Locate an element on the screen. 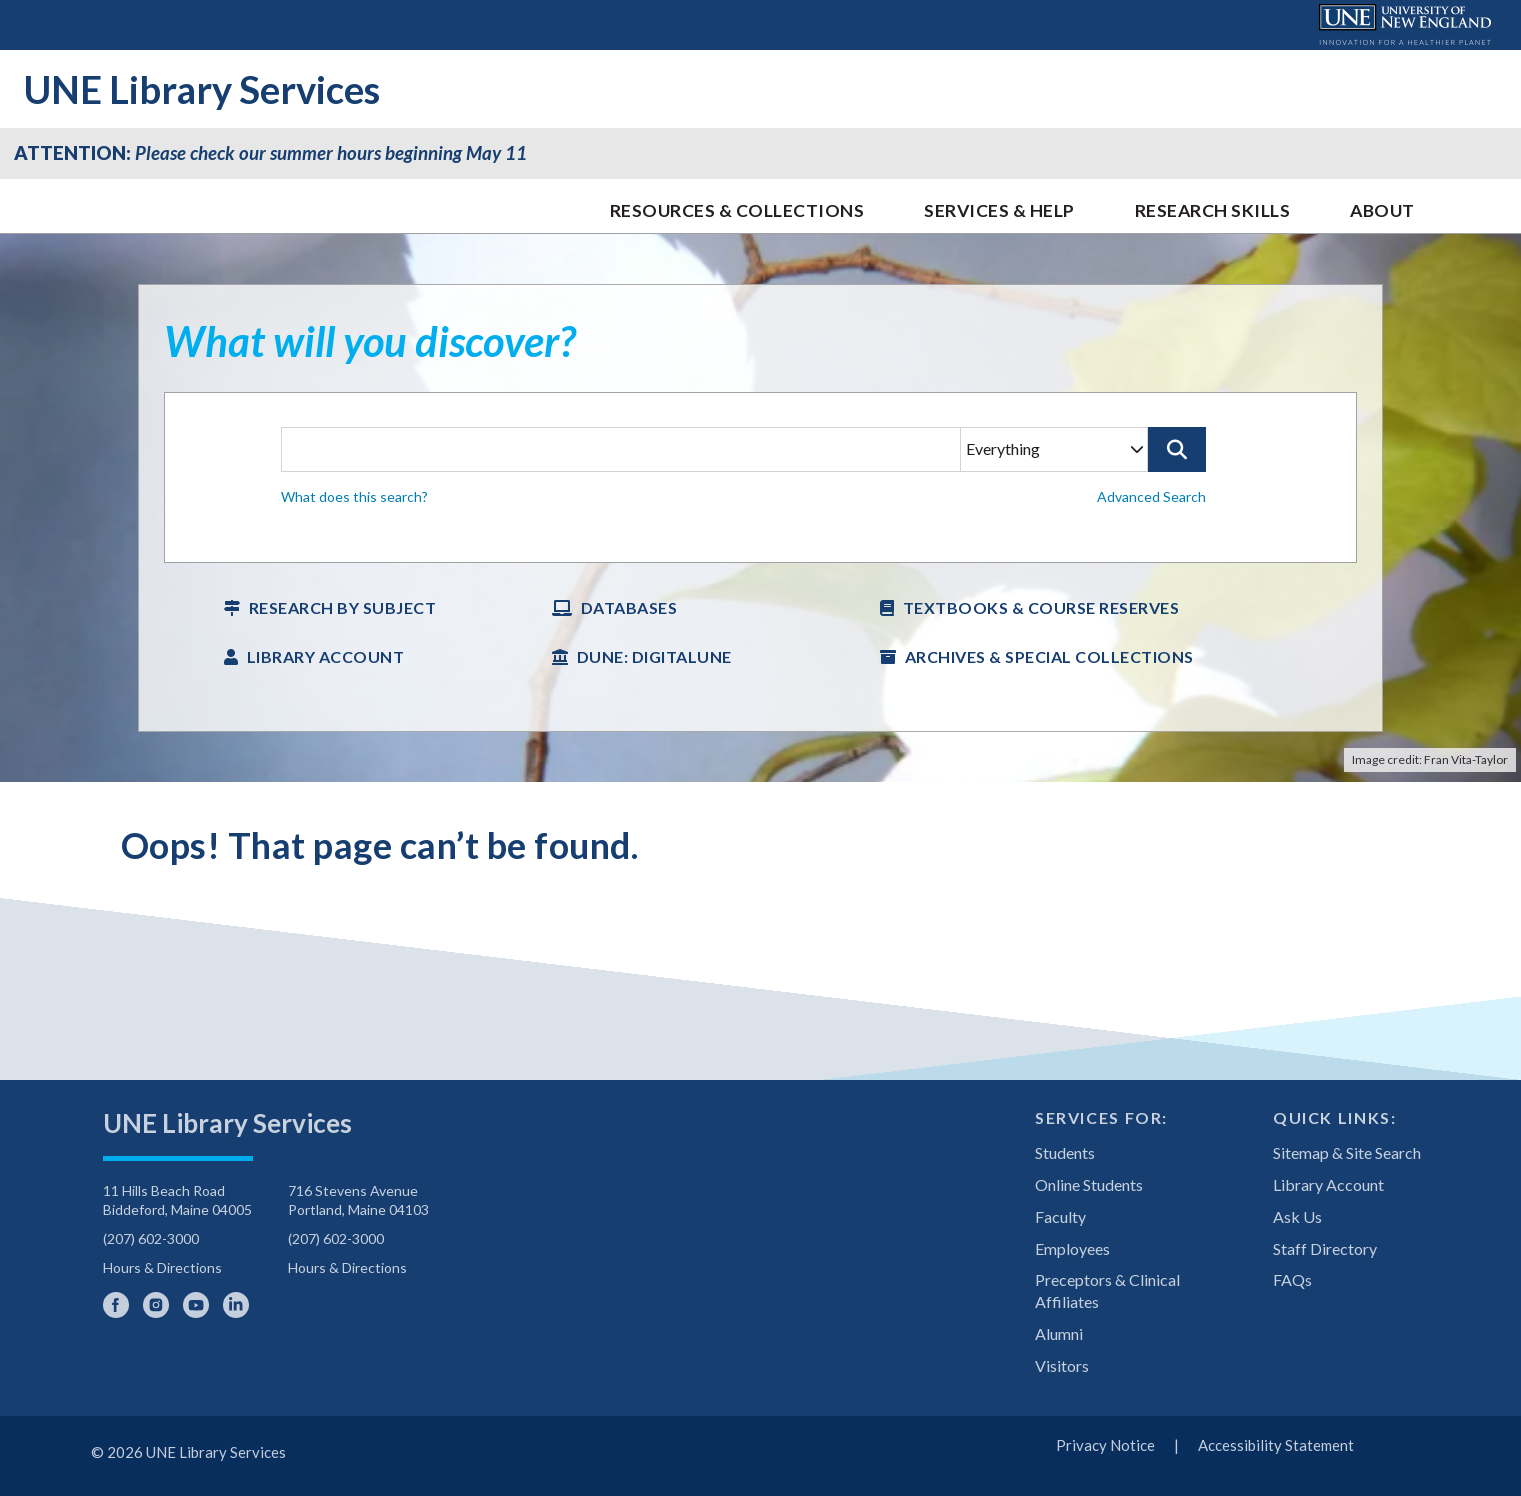 This screenshot has width=1521, height=1496. Advanced Search is located at coordinates (1151, 496).